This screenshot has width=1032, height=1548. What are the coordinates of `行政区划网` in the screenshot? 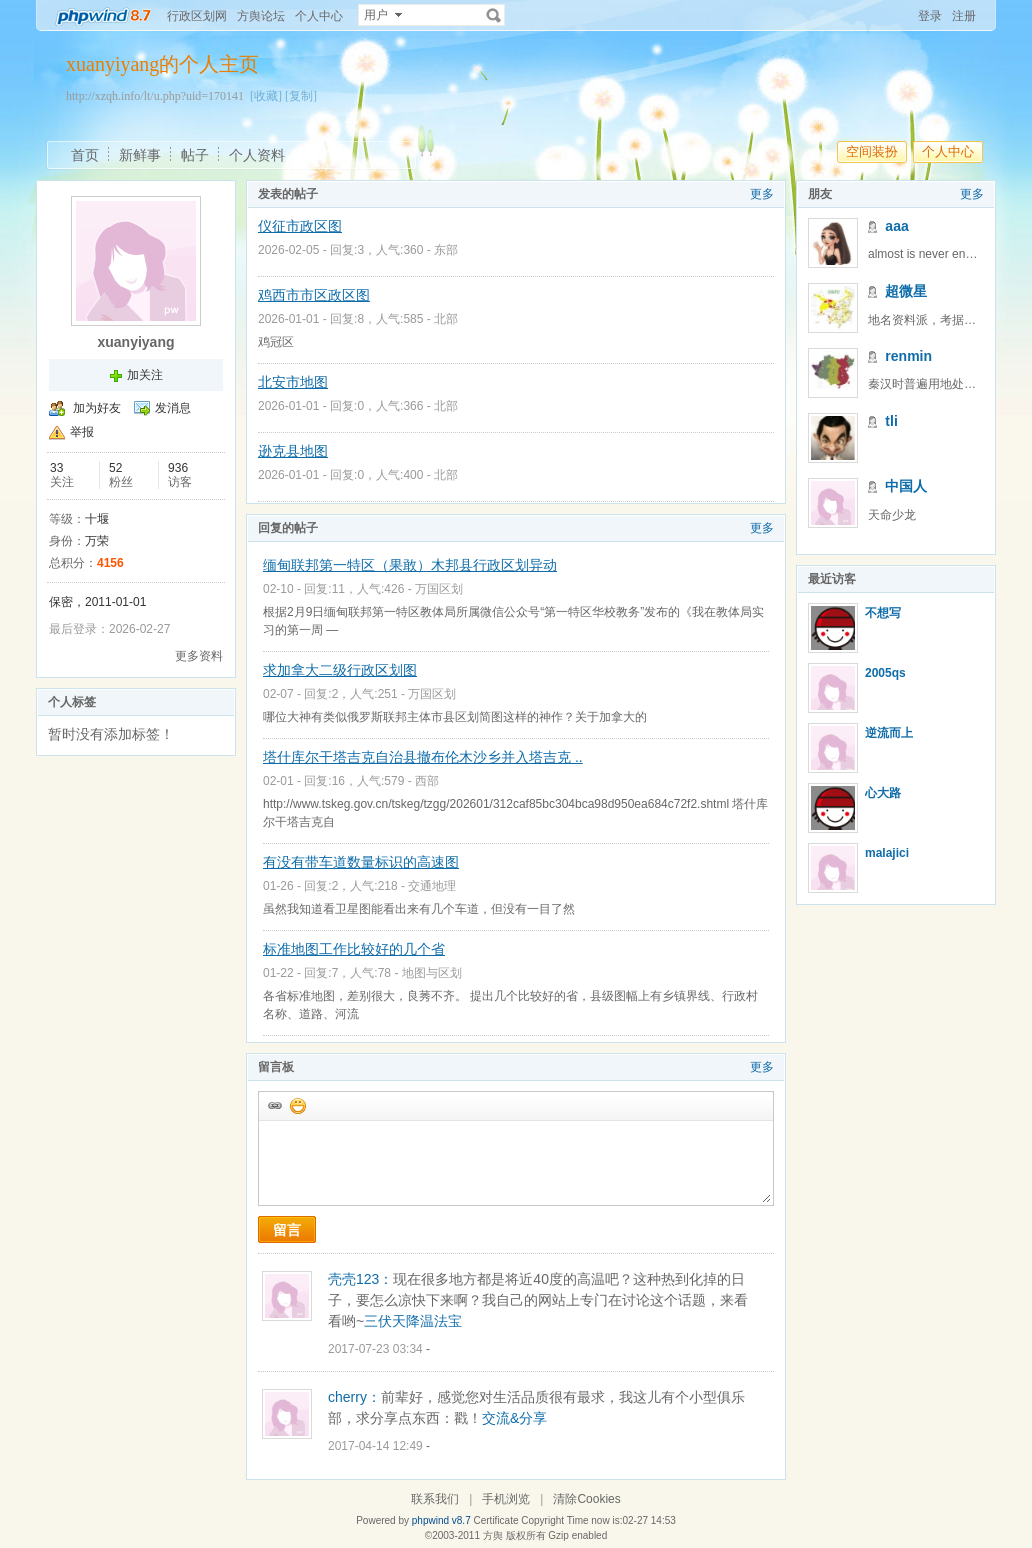 It's located at (197, 16).